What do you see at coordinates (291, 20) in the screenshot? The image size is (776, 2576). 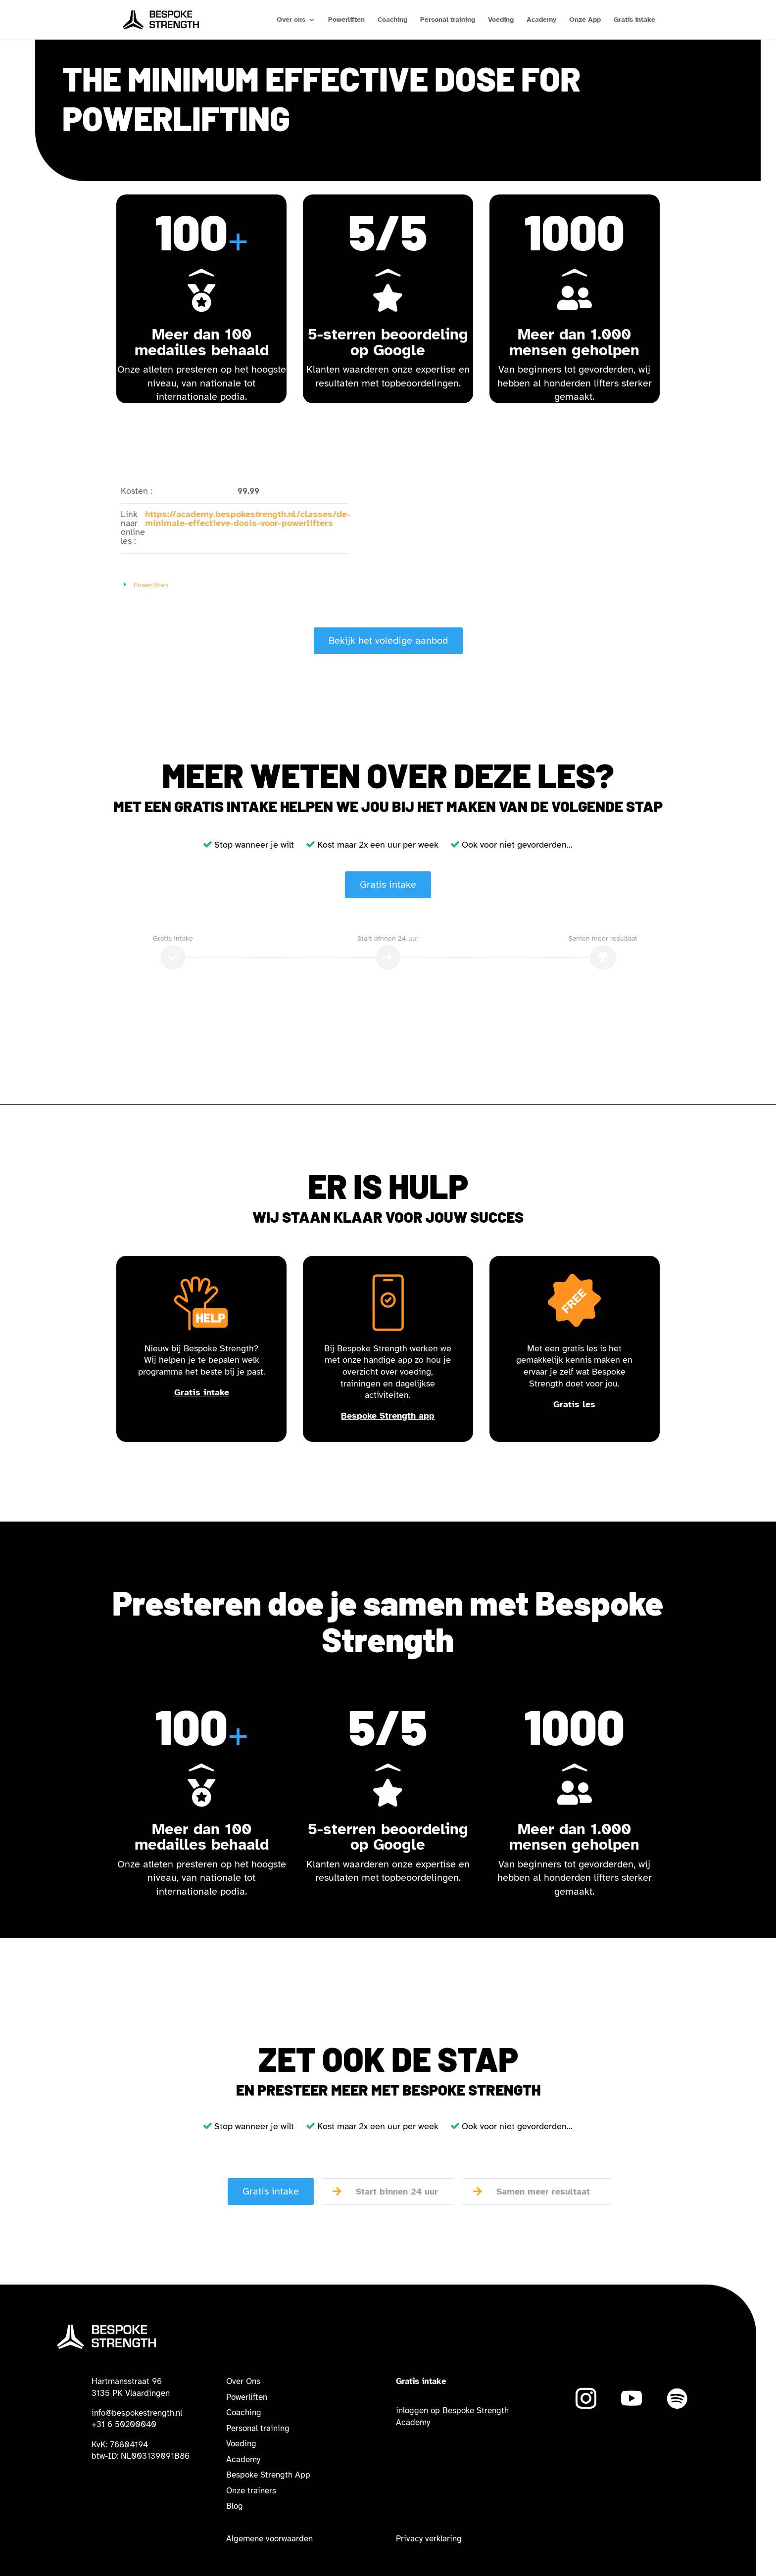 I see `Over ons` at bounding box center [291, 20].